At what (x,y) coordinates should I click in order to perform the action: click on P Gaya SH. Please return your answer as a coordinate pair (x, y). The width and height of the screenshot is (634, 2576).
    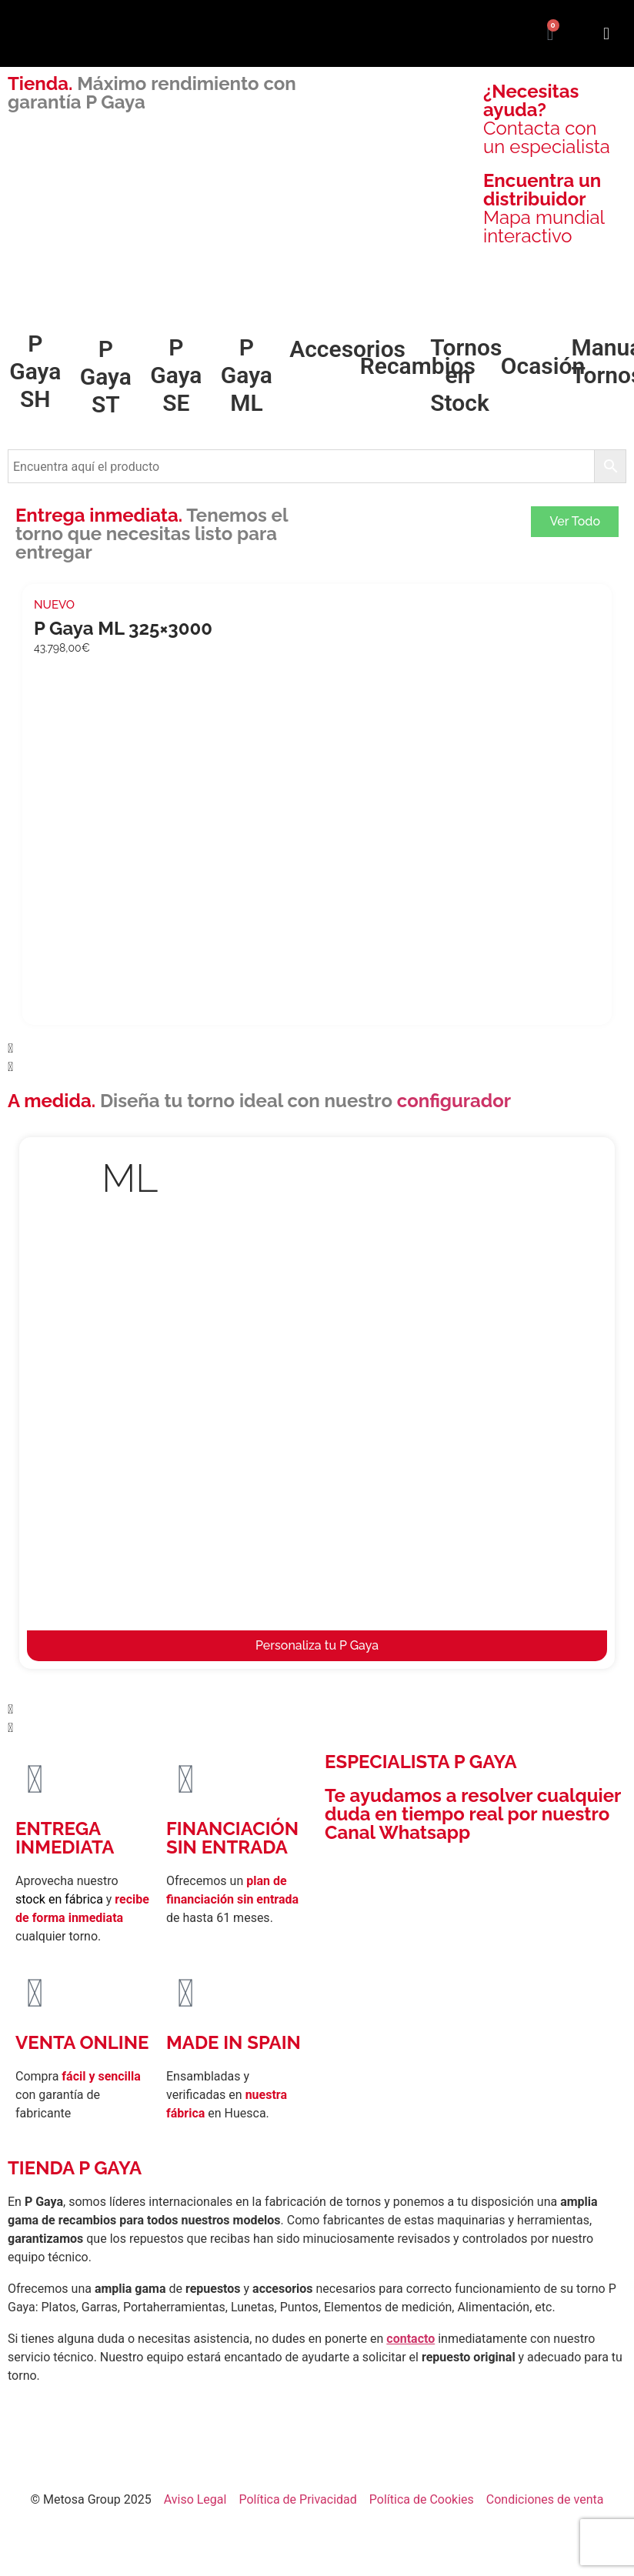
    Looking at the image, I should click on (35, 371).